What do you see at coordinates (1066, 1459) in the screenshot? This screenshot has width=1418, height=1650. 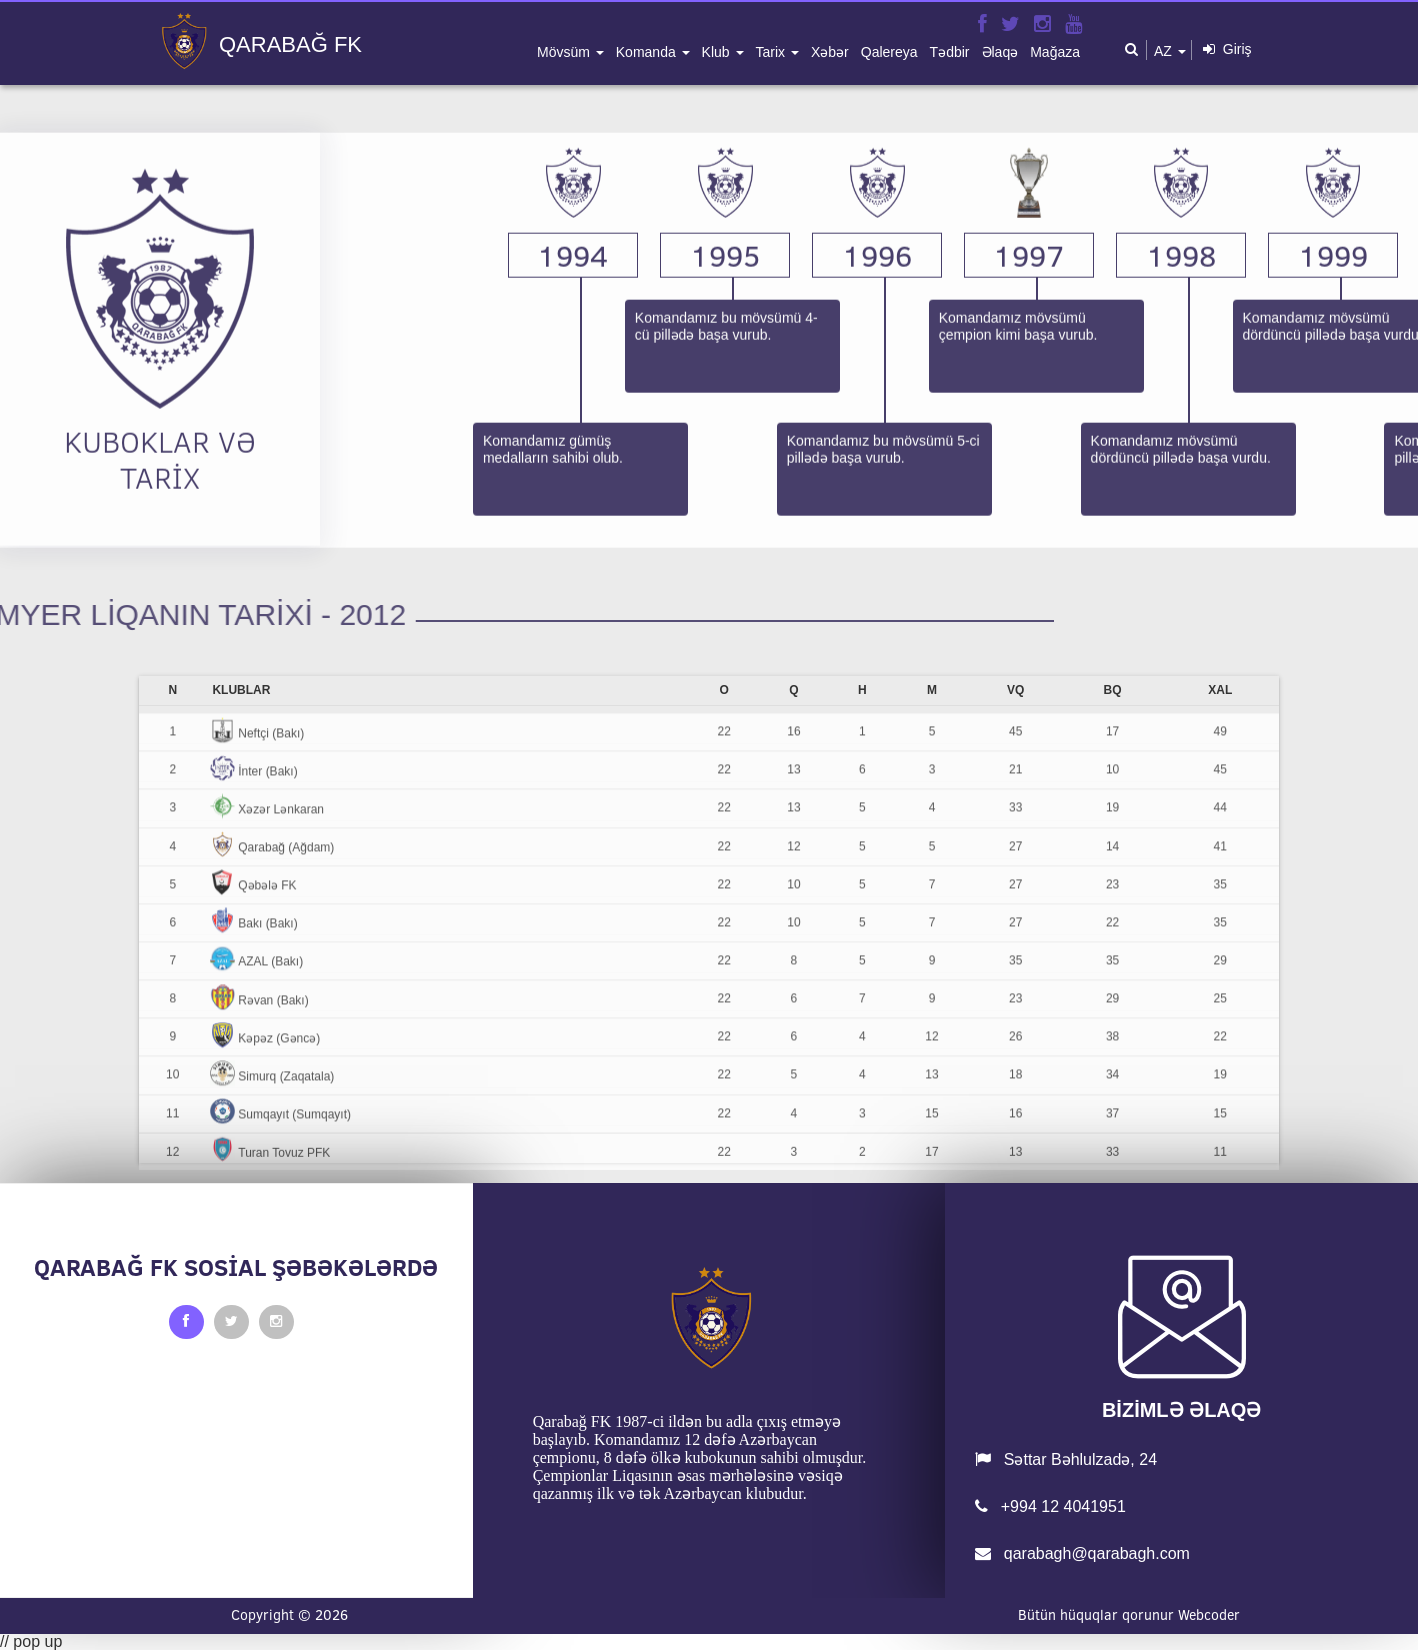 I see `Səttar Bəhlulzadə, 24` at bounding box center [1066, 1459].